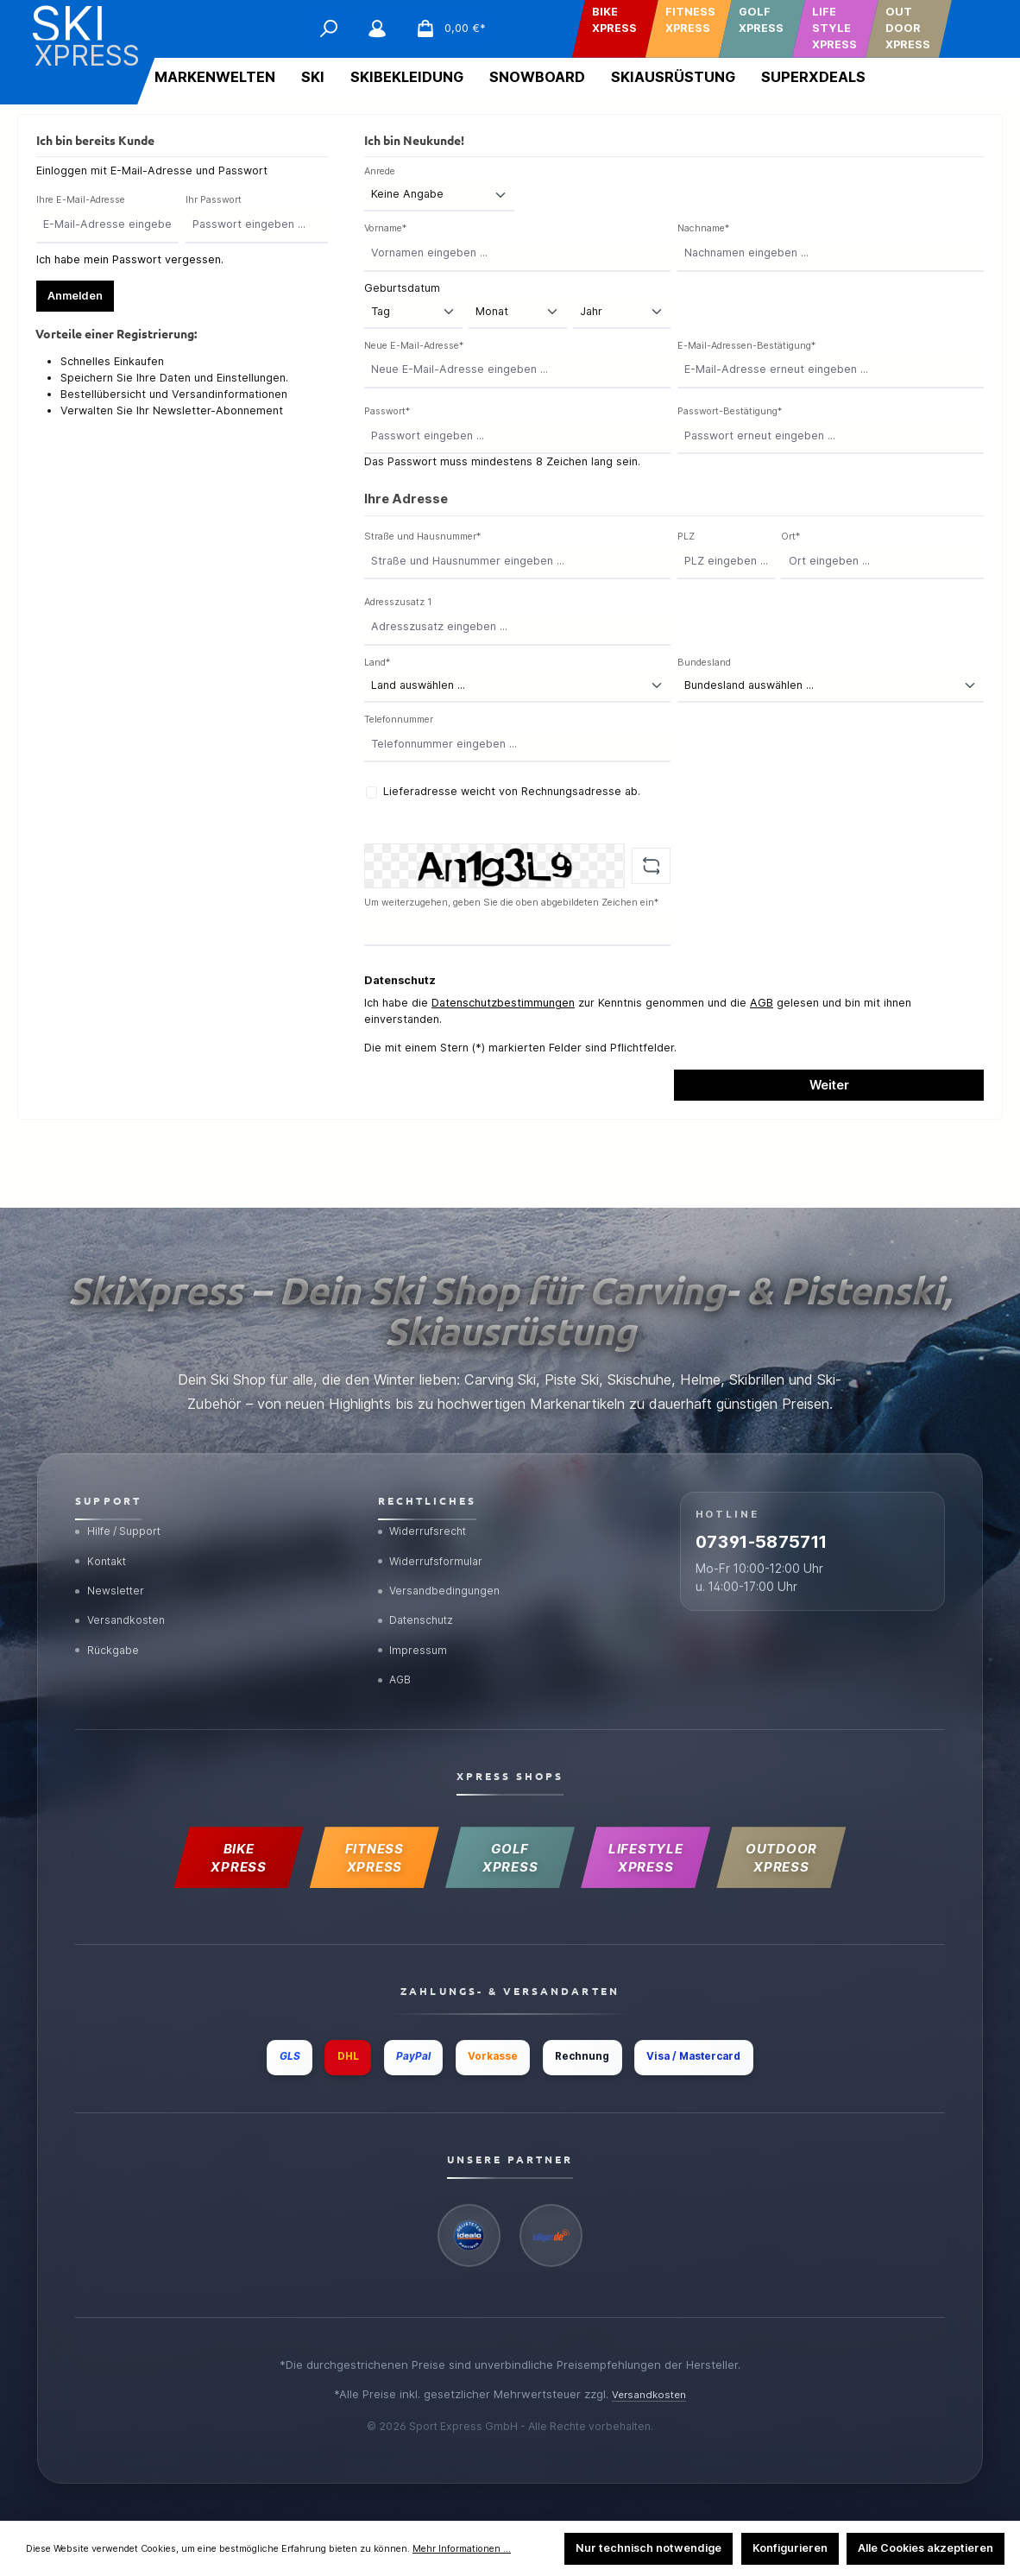 Image resolution: width=1020 pixels, height=2576 pixels. What do you see at coordinates (446, 28) in the screenshot?
I see `[Warenkorb]` at bounding box center [446, 28].